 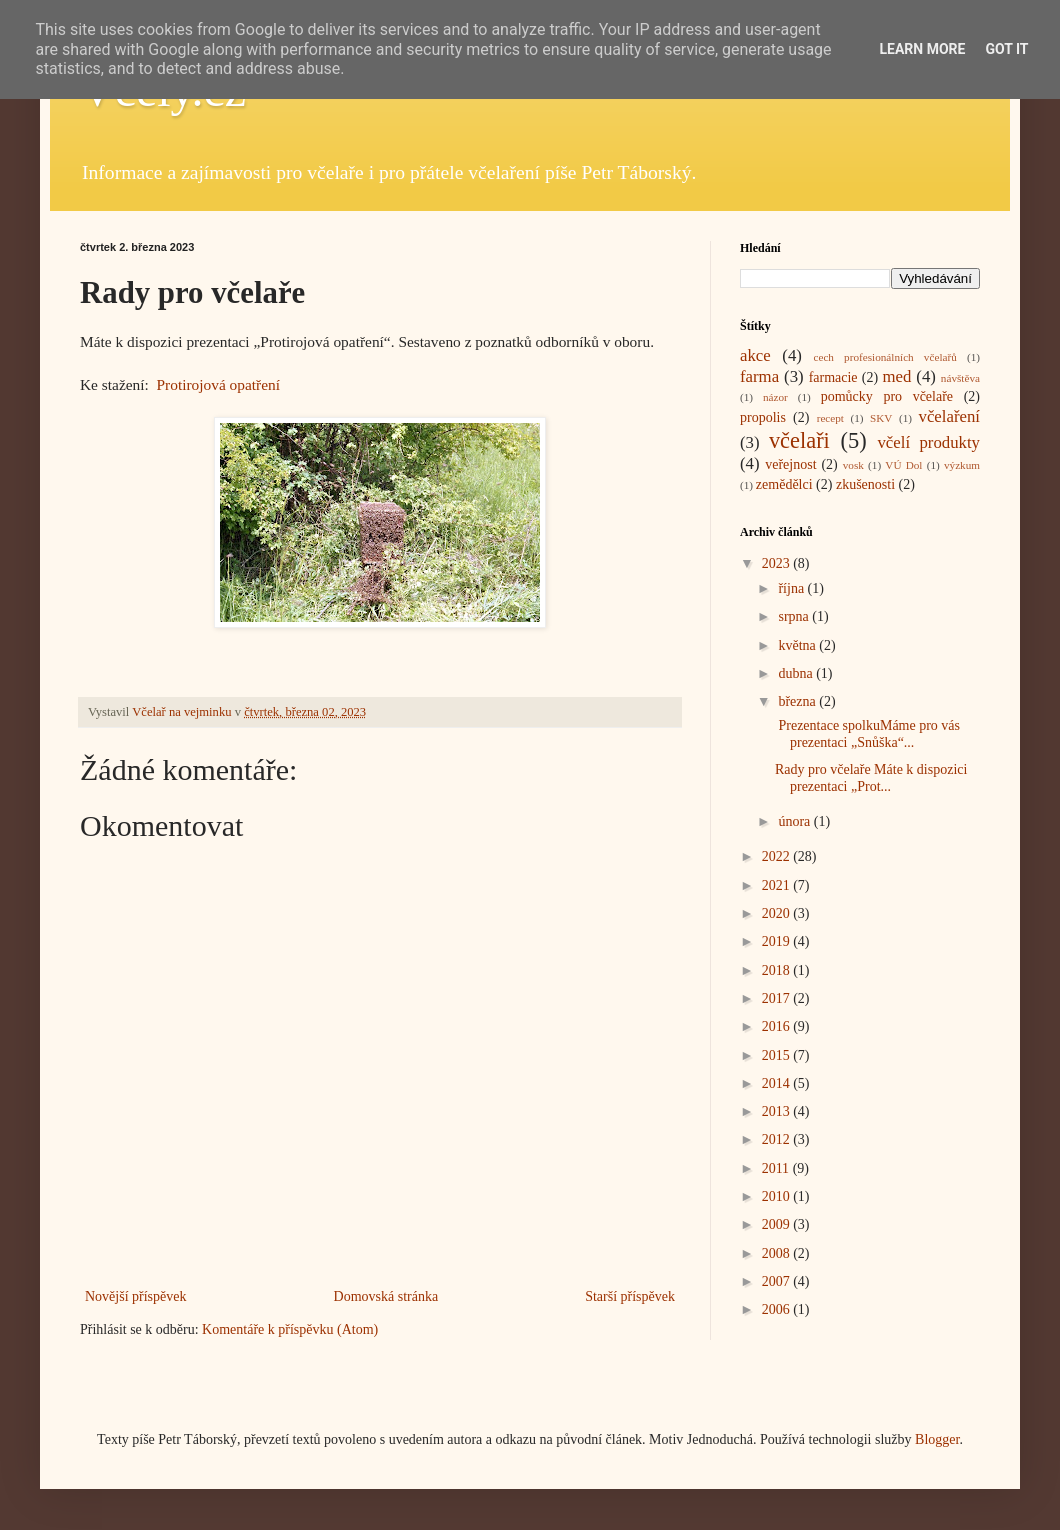 I want to click on Starší příspěvek, so click(x=630, y=1296).